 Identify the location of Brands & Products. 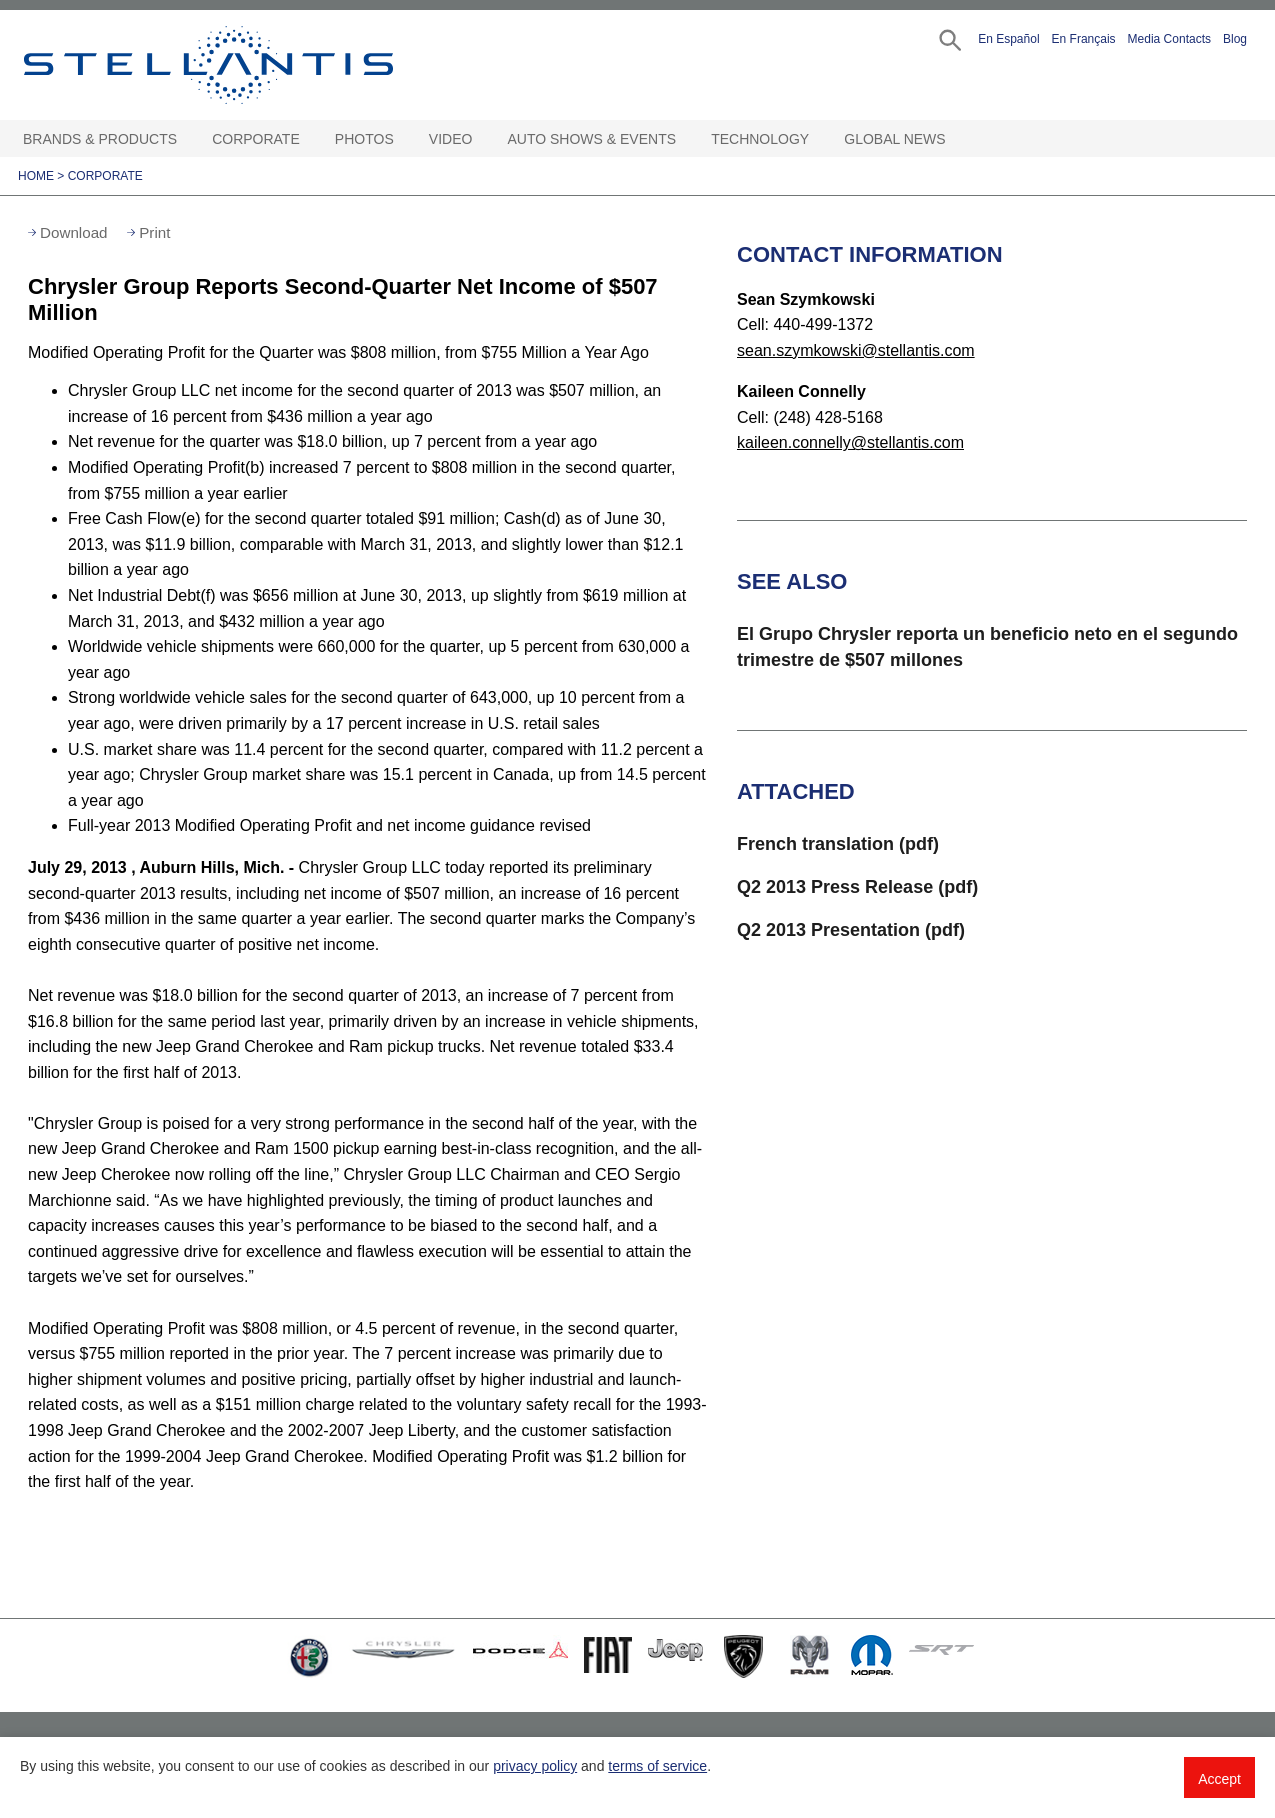
(100, 139).